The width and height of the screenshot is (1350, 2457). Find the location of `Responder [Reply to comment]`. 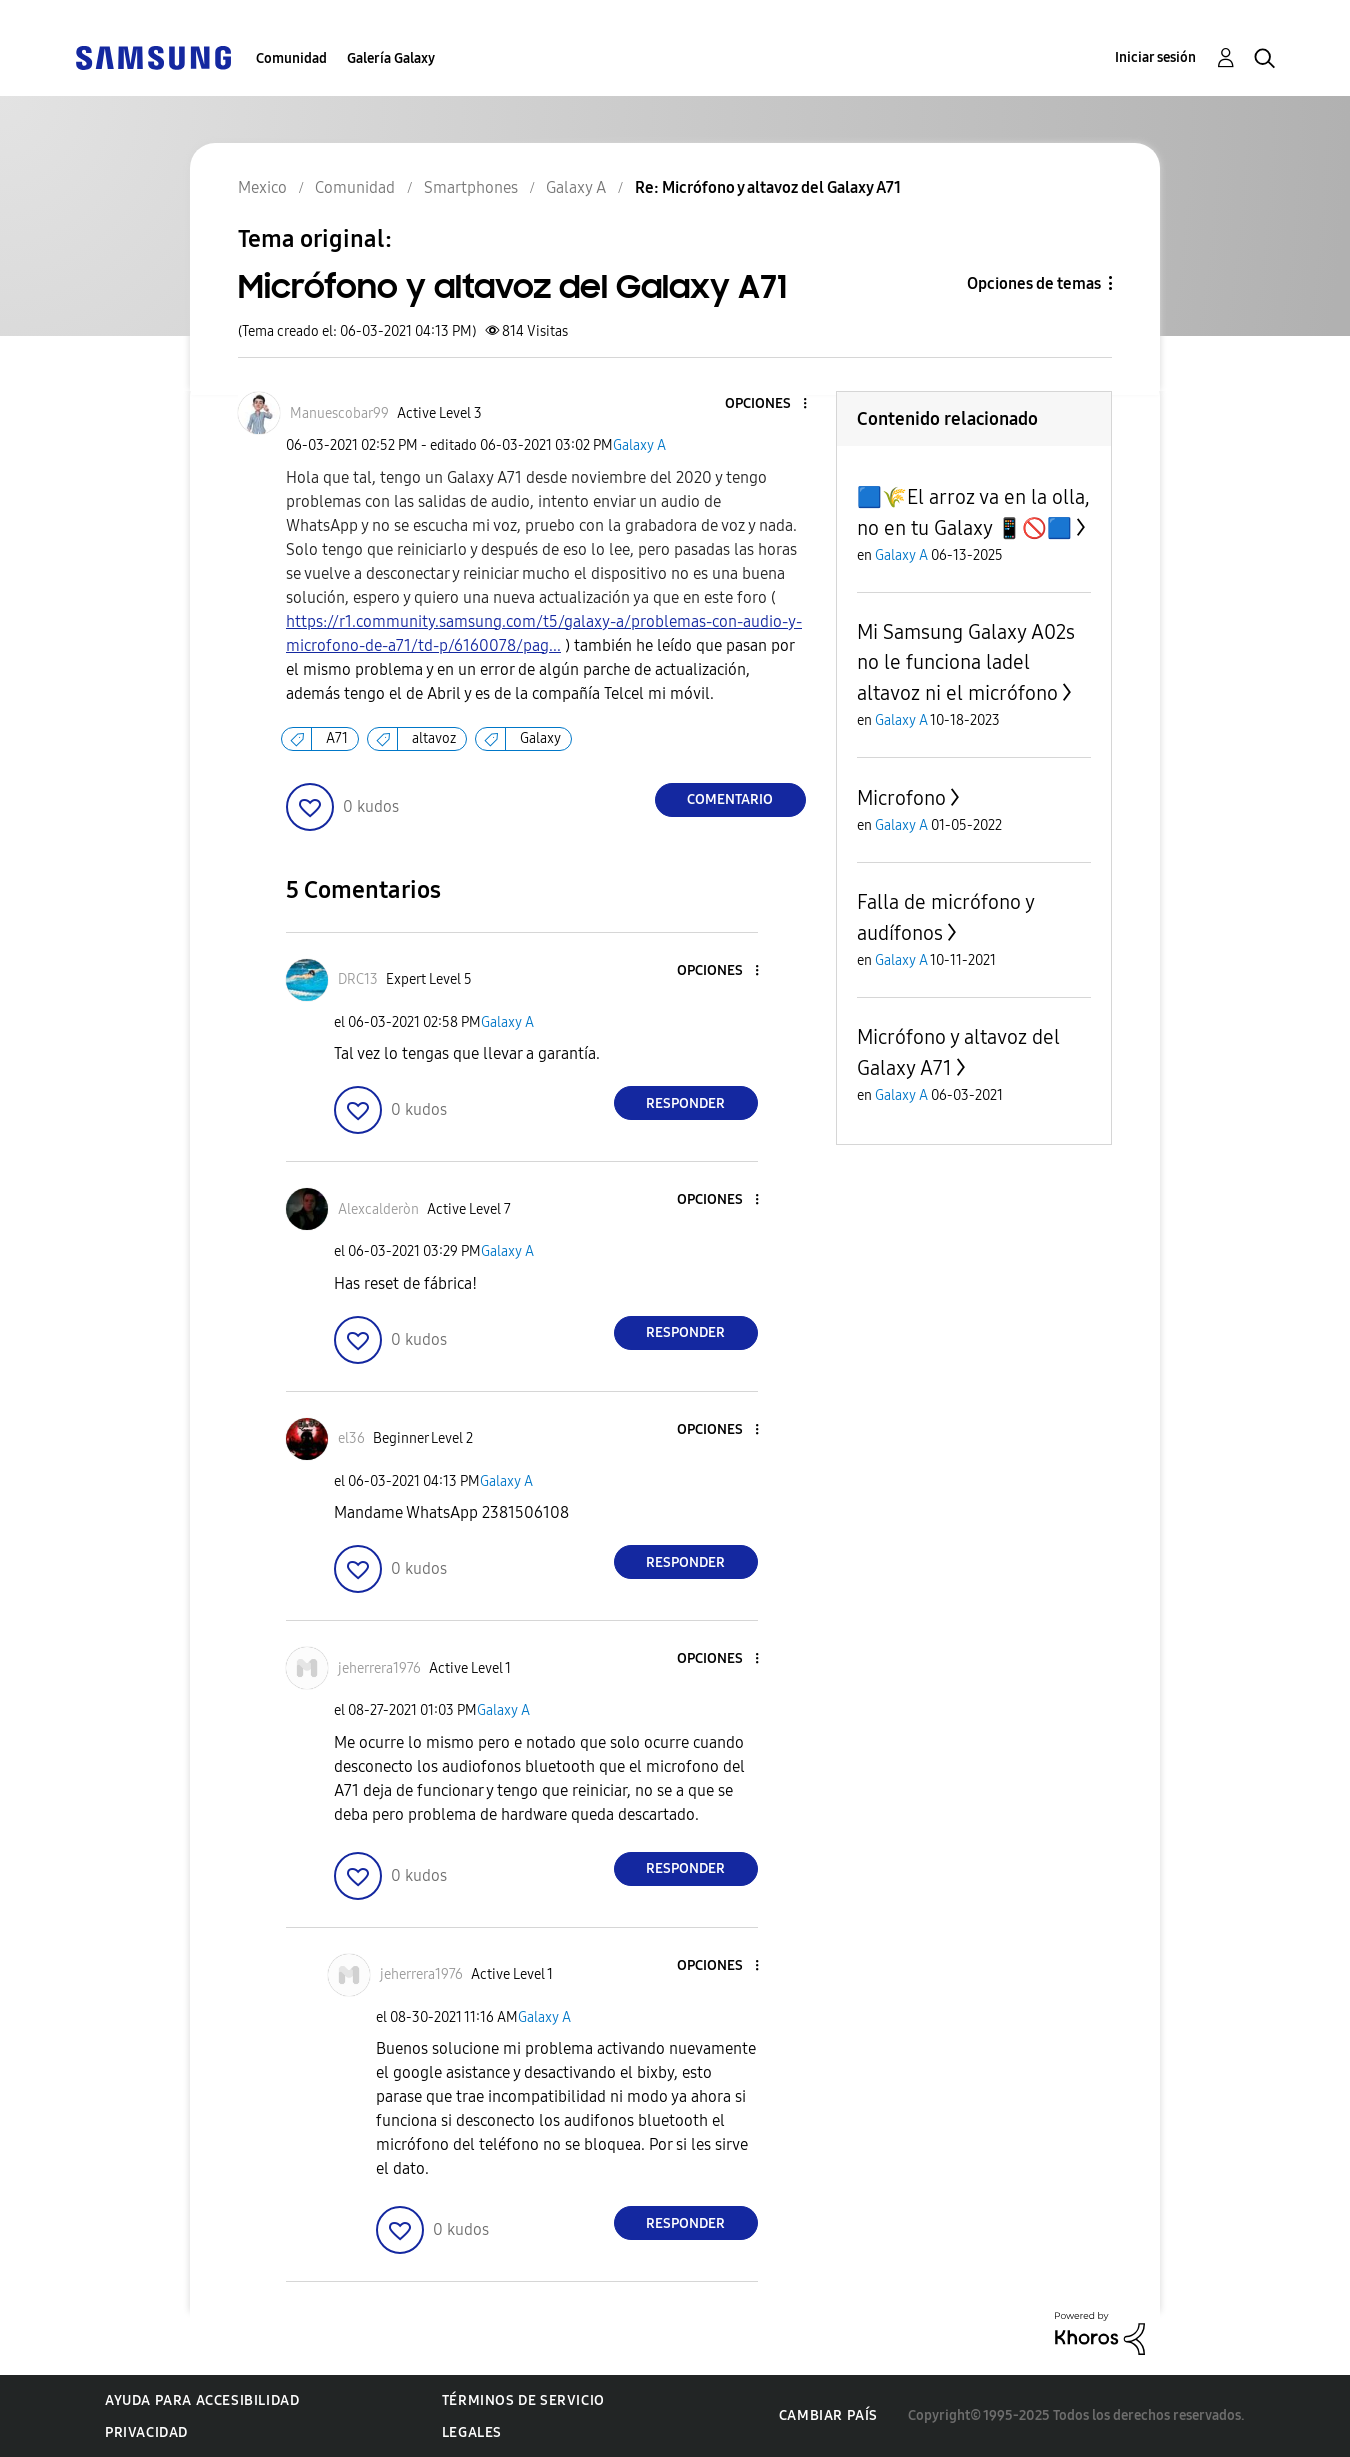

Responder [Reply to comment] is located at coordinates (685, 1103).